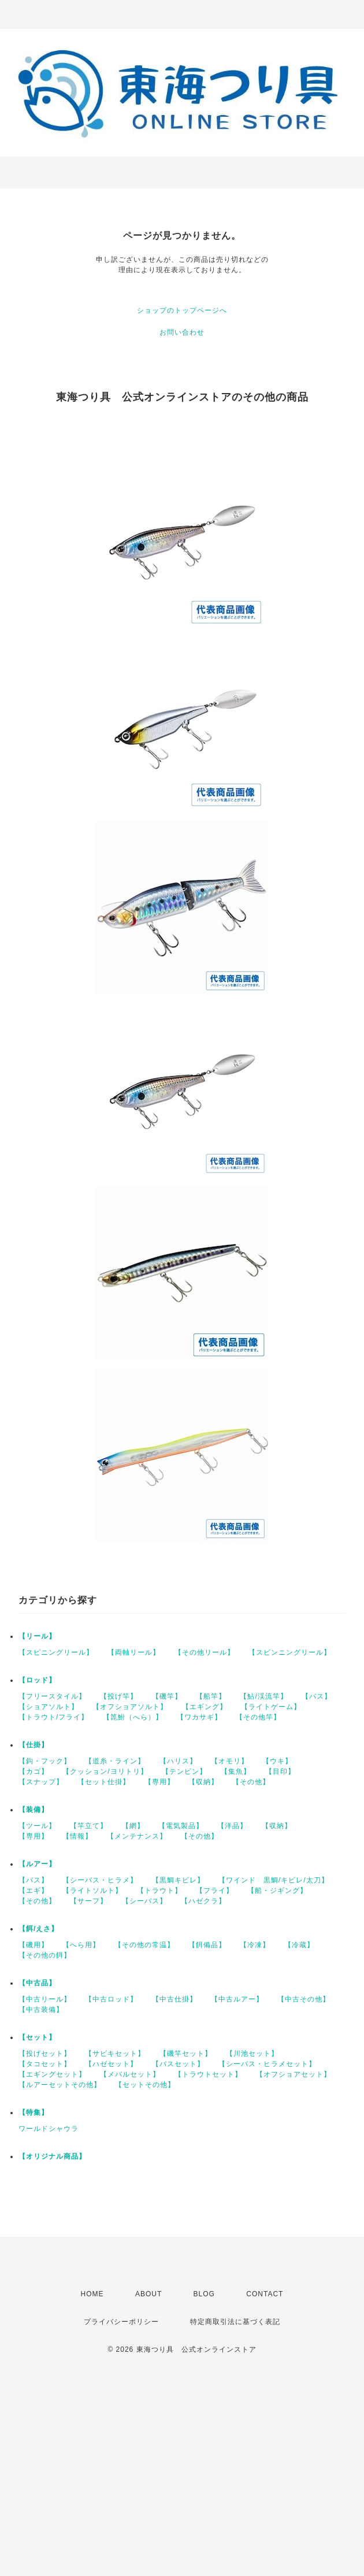 Image resolution: width=364 pixels, height=2576 pixels. I want to click on 【電気製品】, so click(180, 1826).